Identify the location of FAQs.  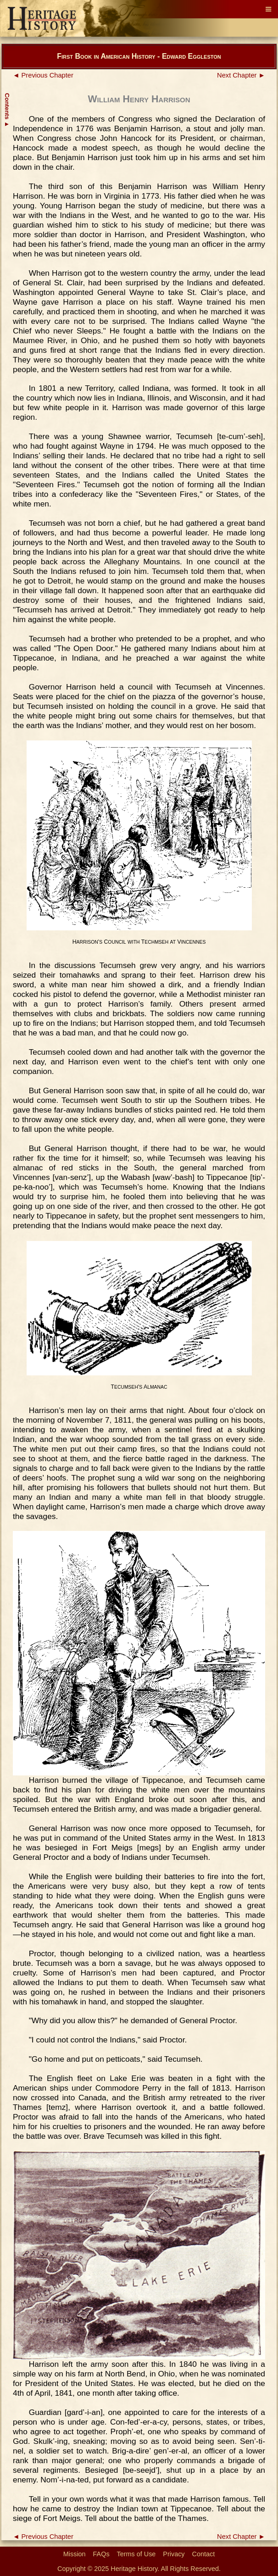
(101, 2554).